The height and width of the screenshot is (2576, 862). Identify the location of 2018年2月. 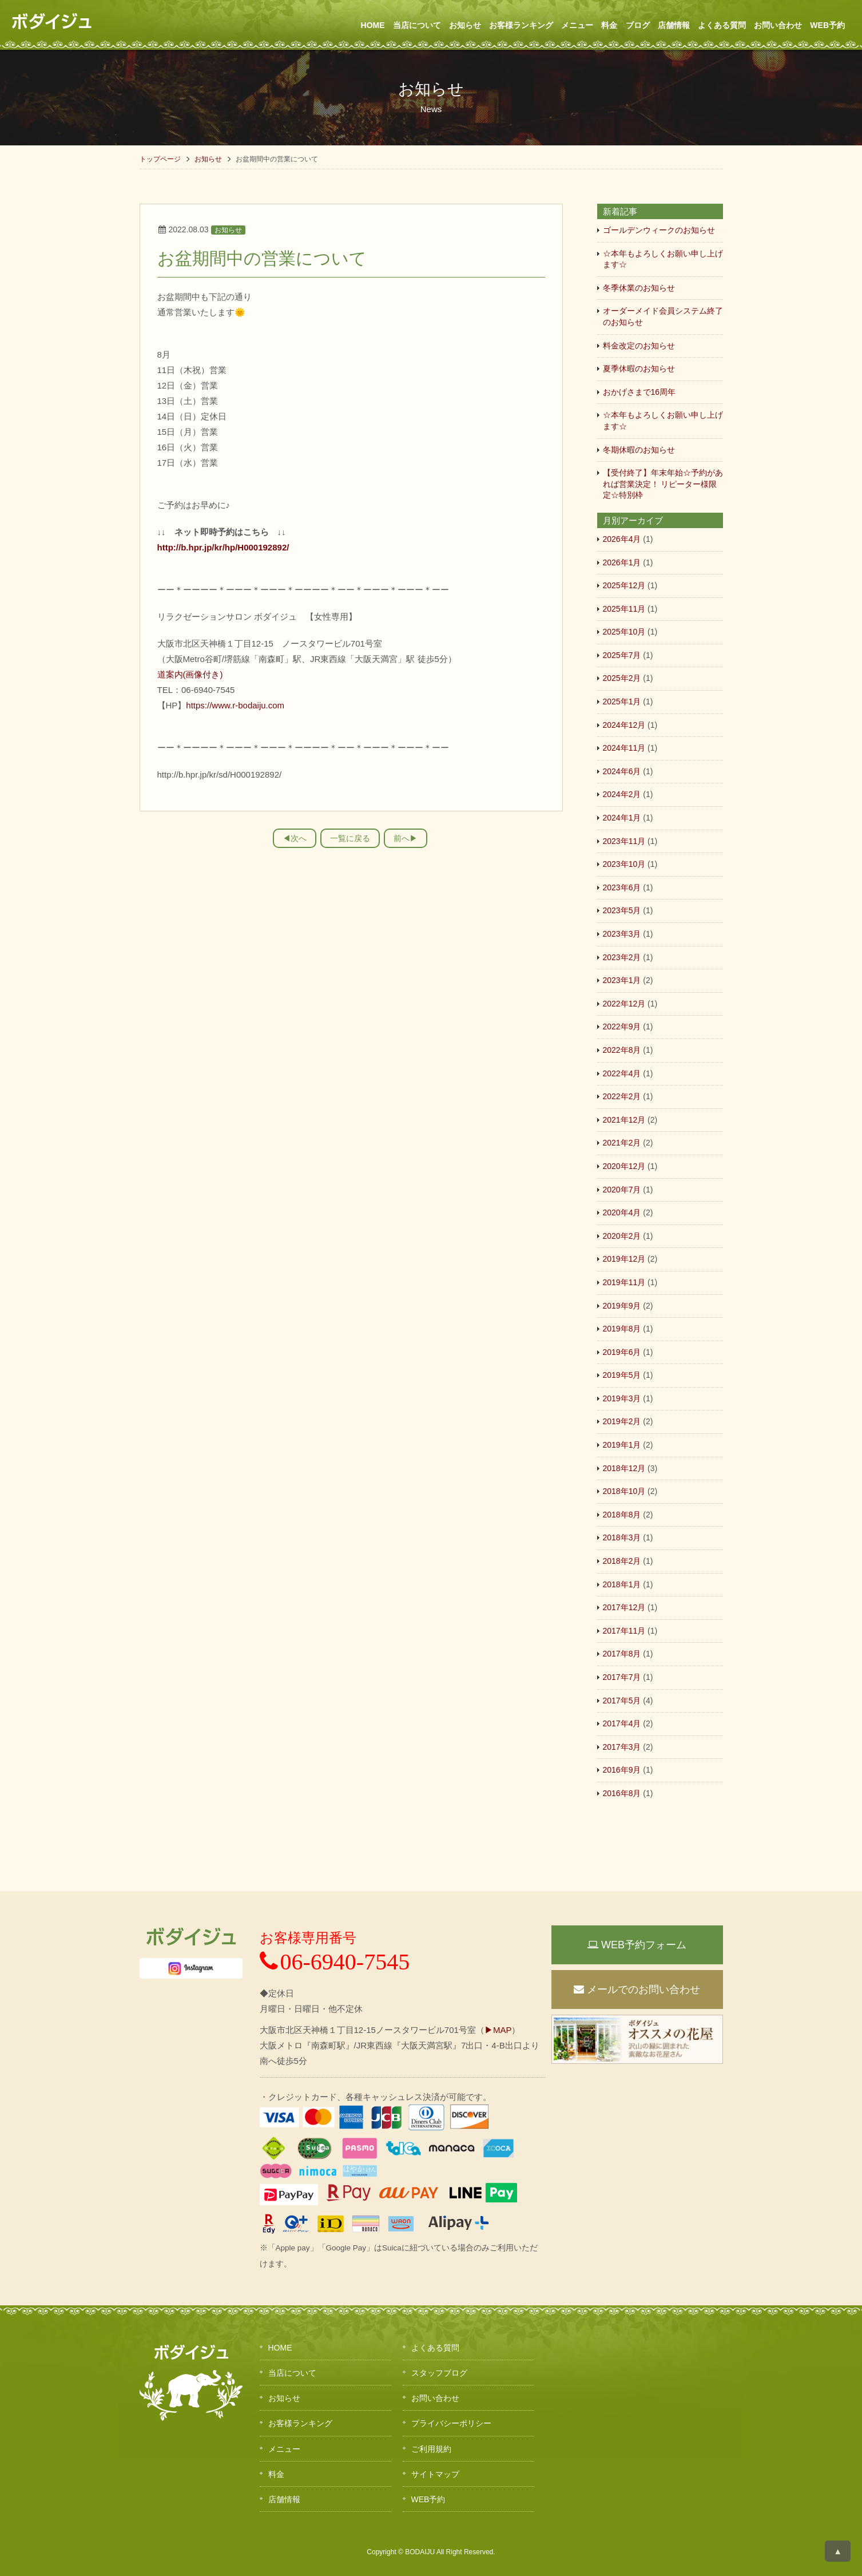
(622, 1561).